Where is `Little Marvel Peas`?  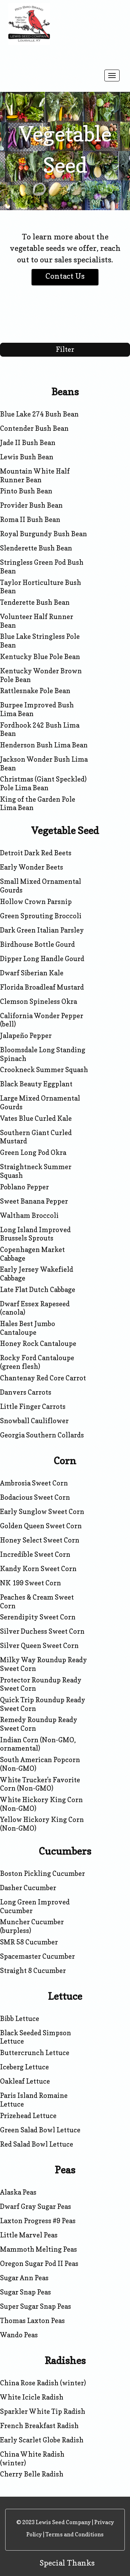
Little Marvel Peas is located at coordinates (29, 2235).